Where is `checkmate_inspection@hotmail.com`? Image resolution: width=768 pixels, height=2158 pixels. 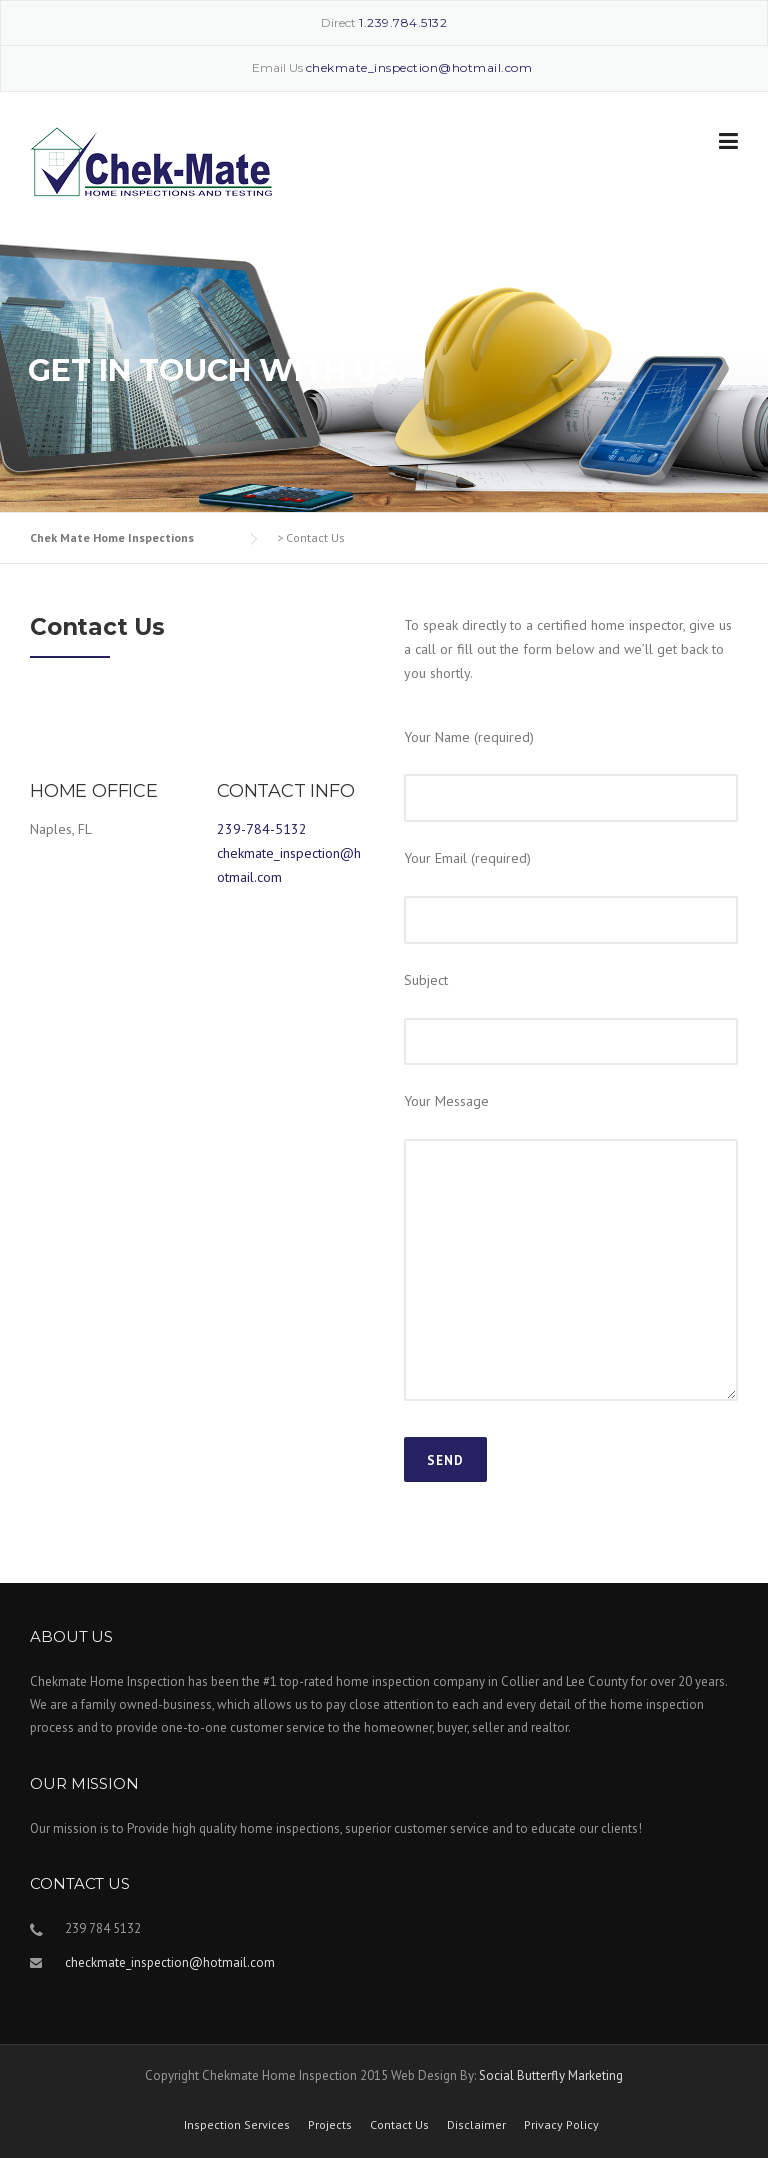 checkmate_inspection@hotmail.com is located at coordinates (170, 1962).